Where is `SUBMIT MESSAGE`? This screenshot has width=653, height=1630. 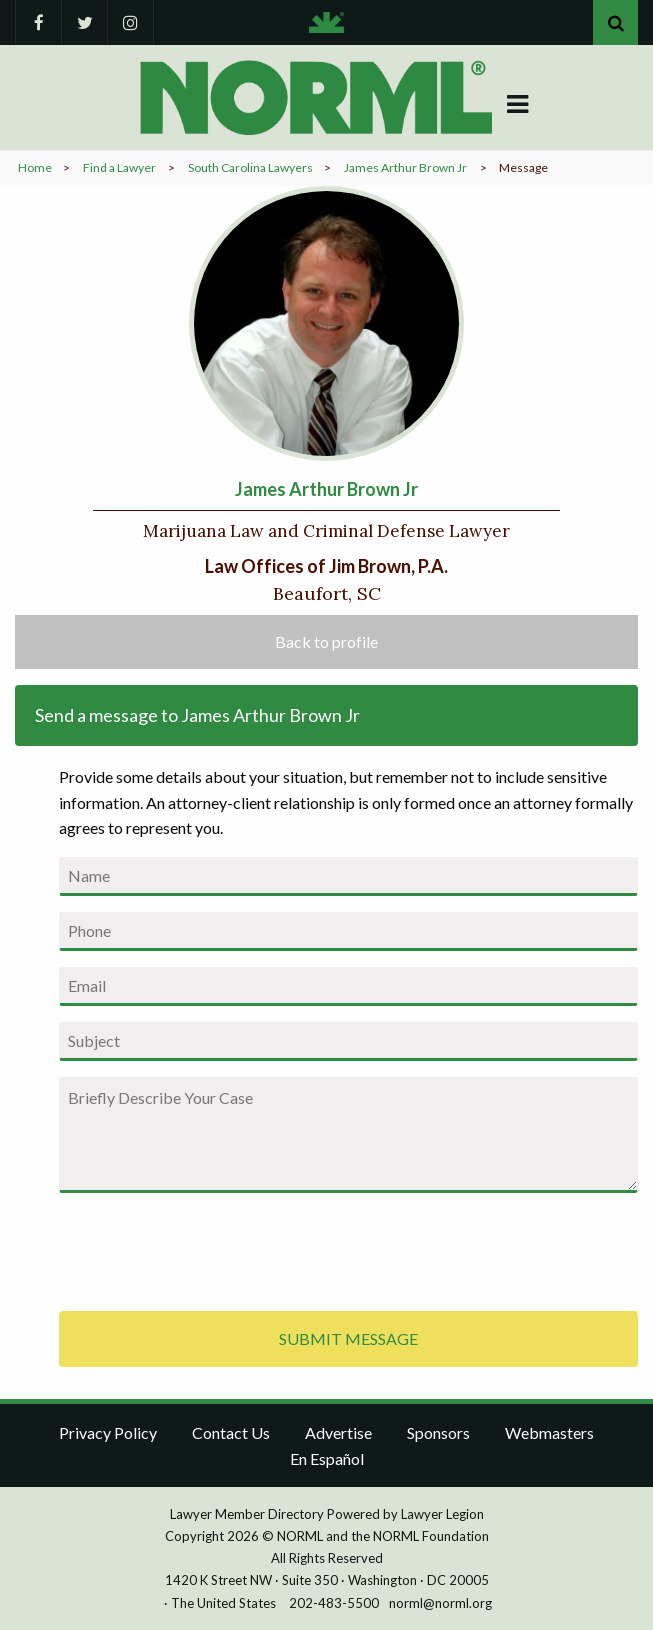
SUBMIT MESSAGE is located at coordinates (348, 1338).